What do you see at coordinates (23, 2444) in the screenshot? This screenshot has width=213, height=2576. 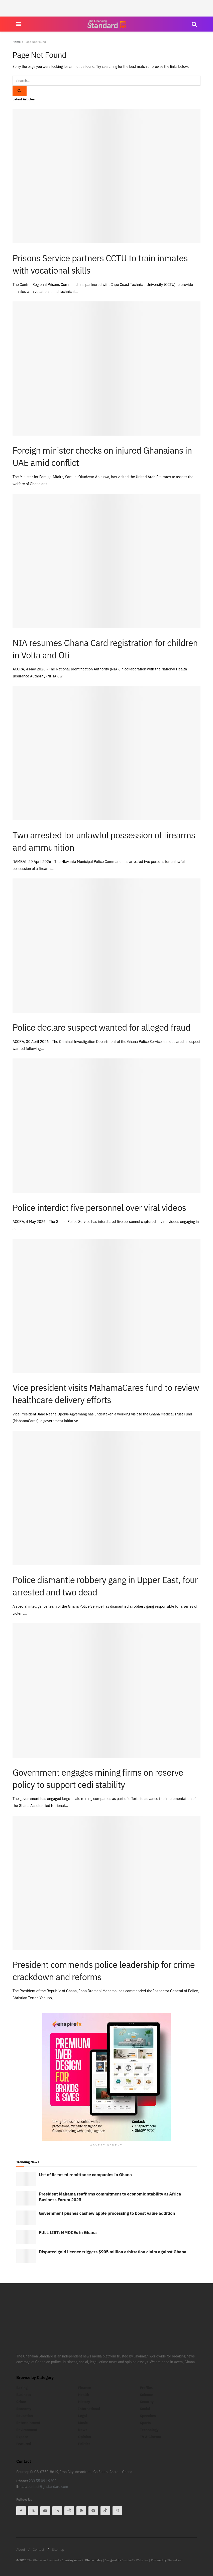 I see `Featured` at bounding box center [23, 2444].